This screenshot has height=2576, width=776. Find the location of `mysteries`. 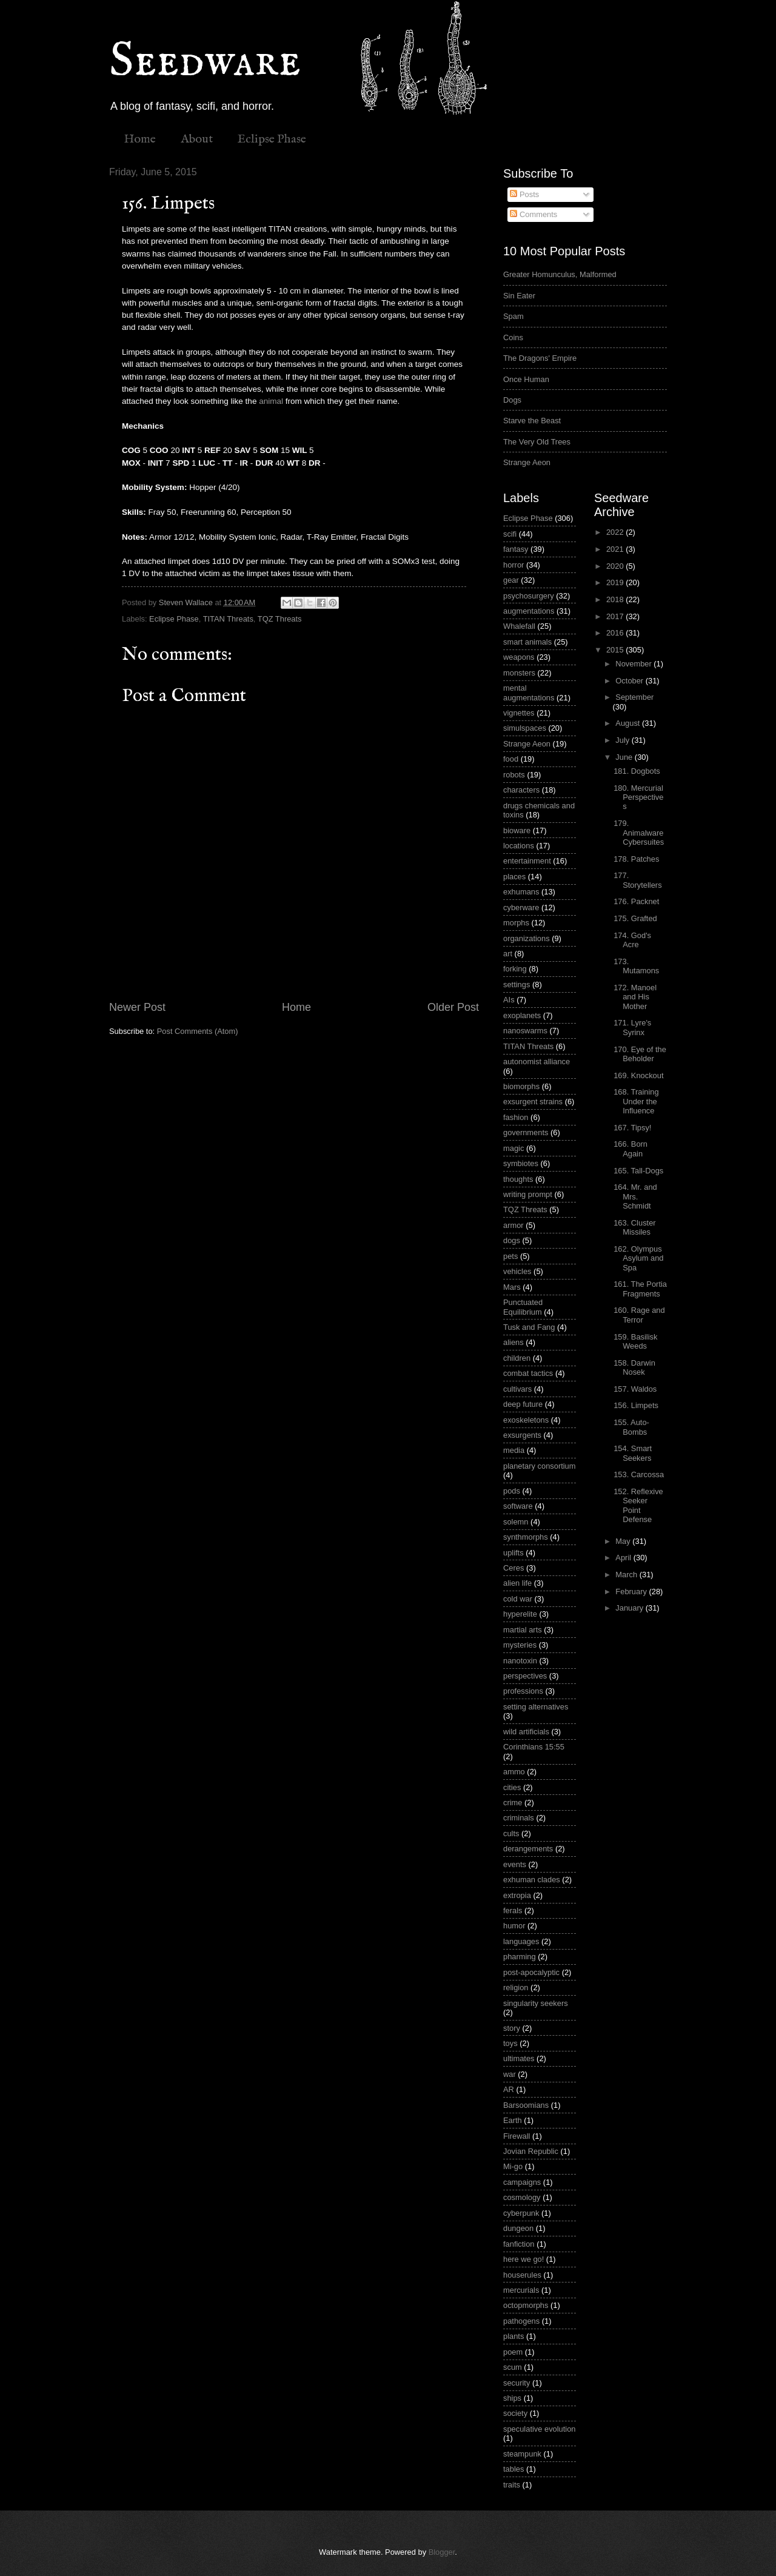

mysteries is located at coordinates (520, 1644).